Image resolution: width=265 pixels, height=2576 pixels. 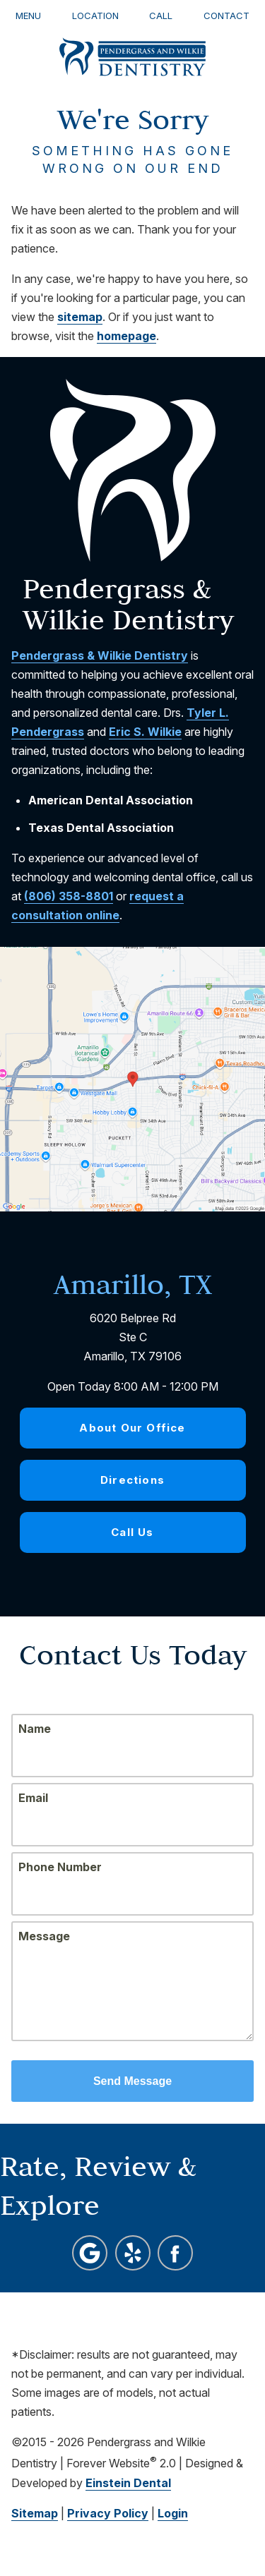 What do you see at coordinates (68, 896) in the screenshot?
I see `(806) 358-8801` at bounding box center [68, 896].